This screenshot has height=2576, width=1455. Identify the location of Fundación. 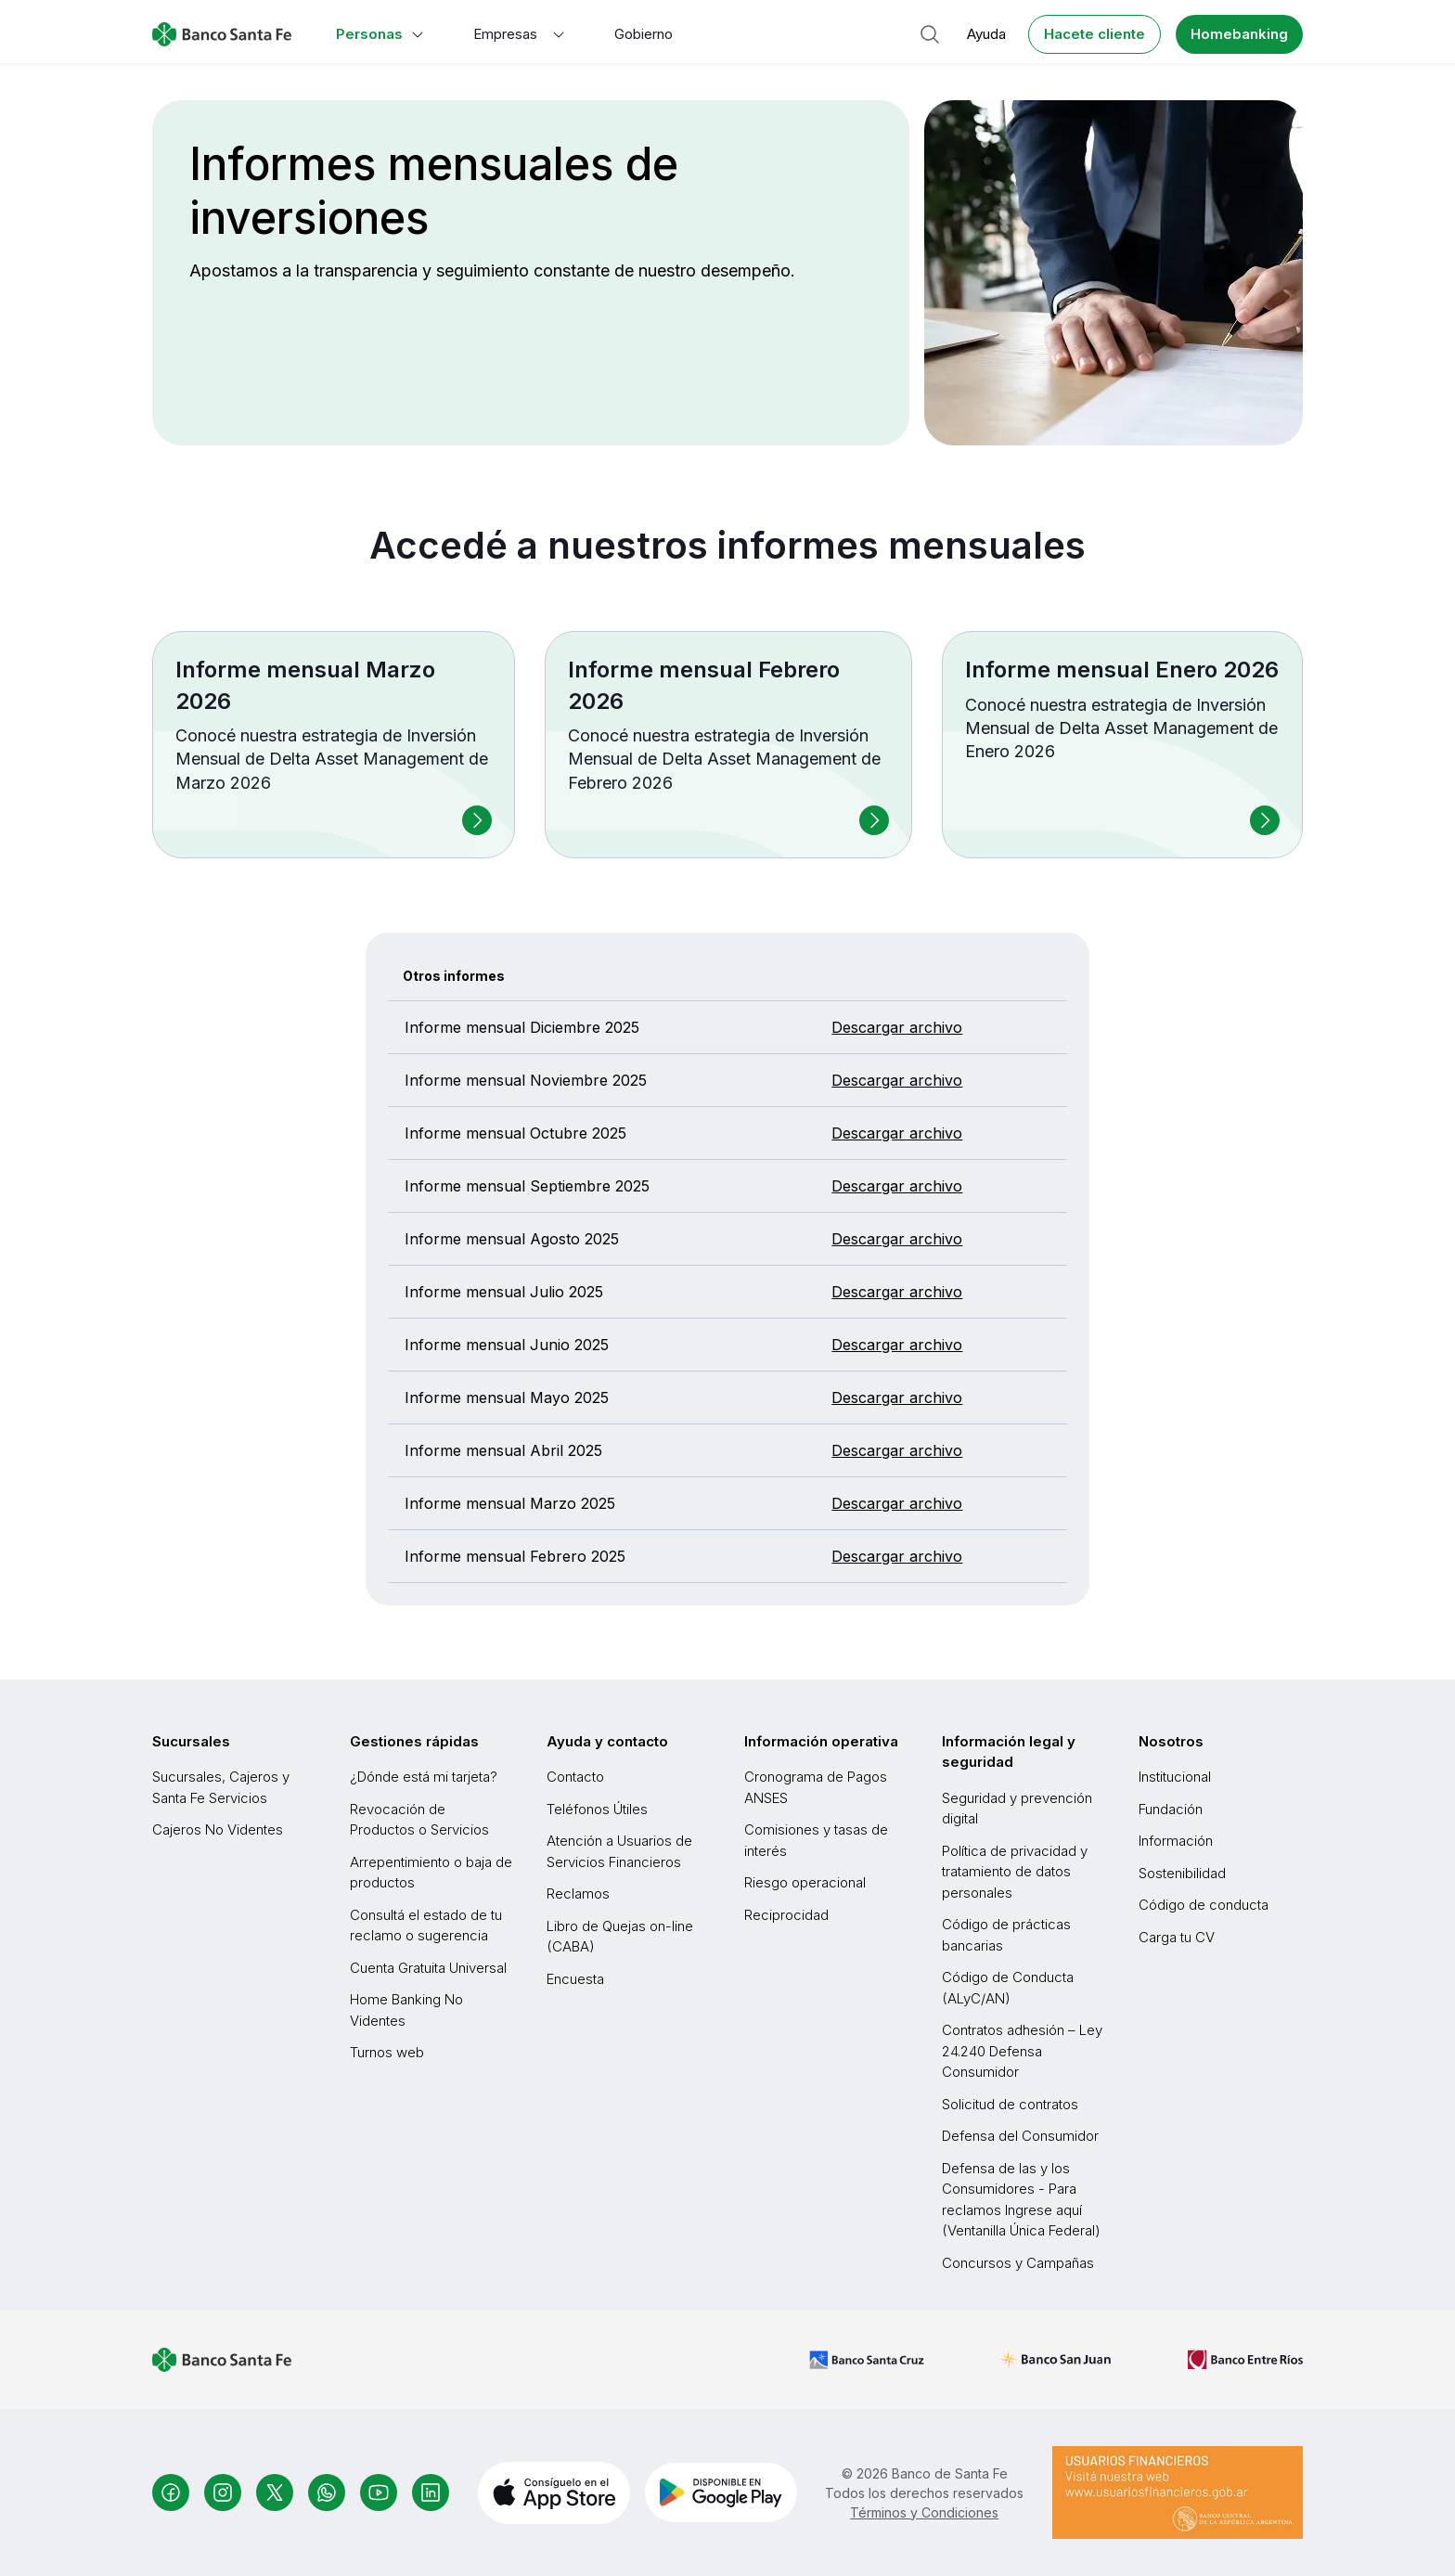
(1171, 1809).